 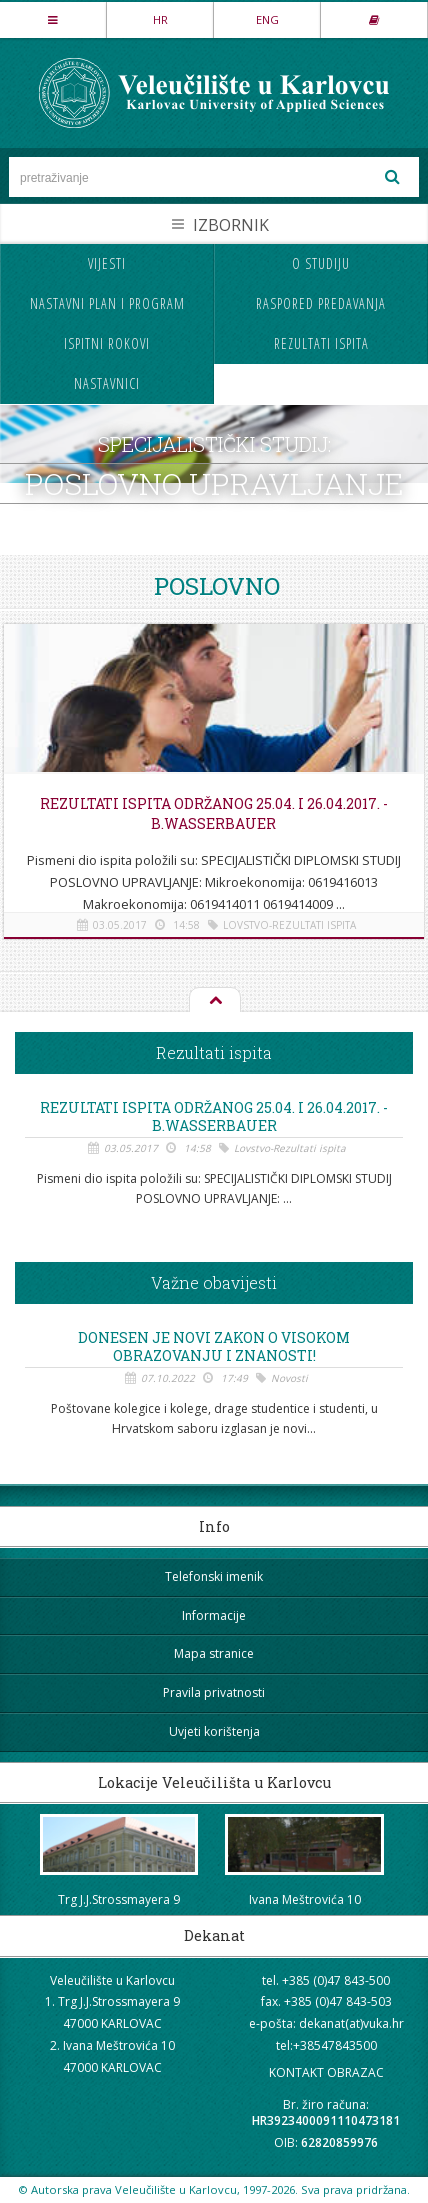 I want to click on Donesen je novi Zakon o visokom obrazovanju i znanosti!, so click(x=214, y=1347).